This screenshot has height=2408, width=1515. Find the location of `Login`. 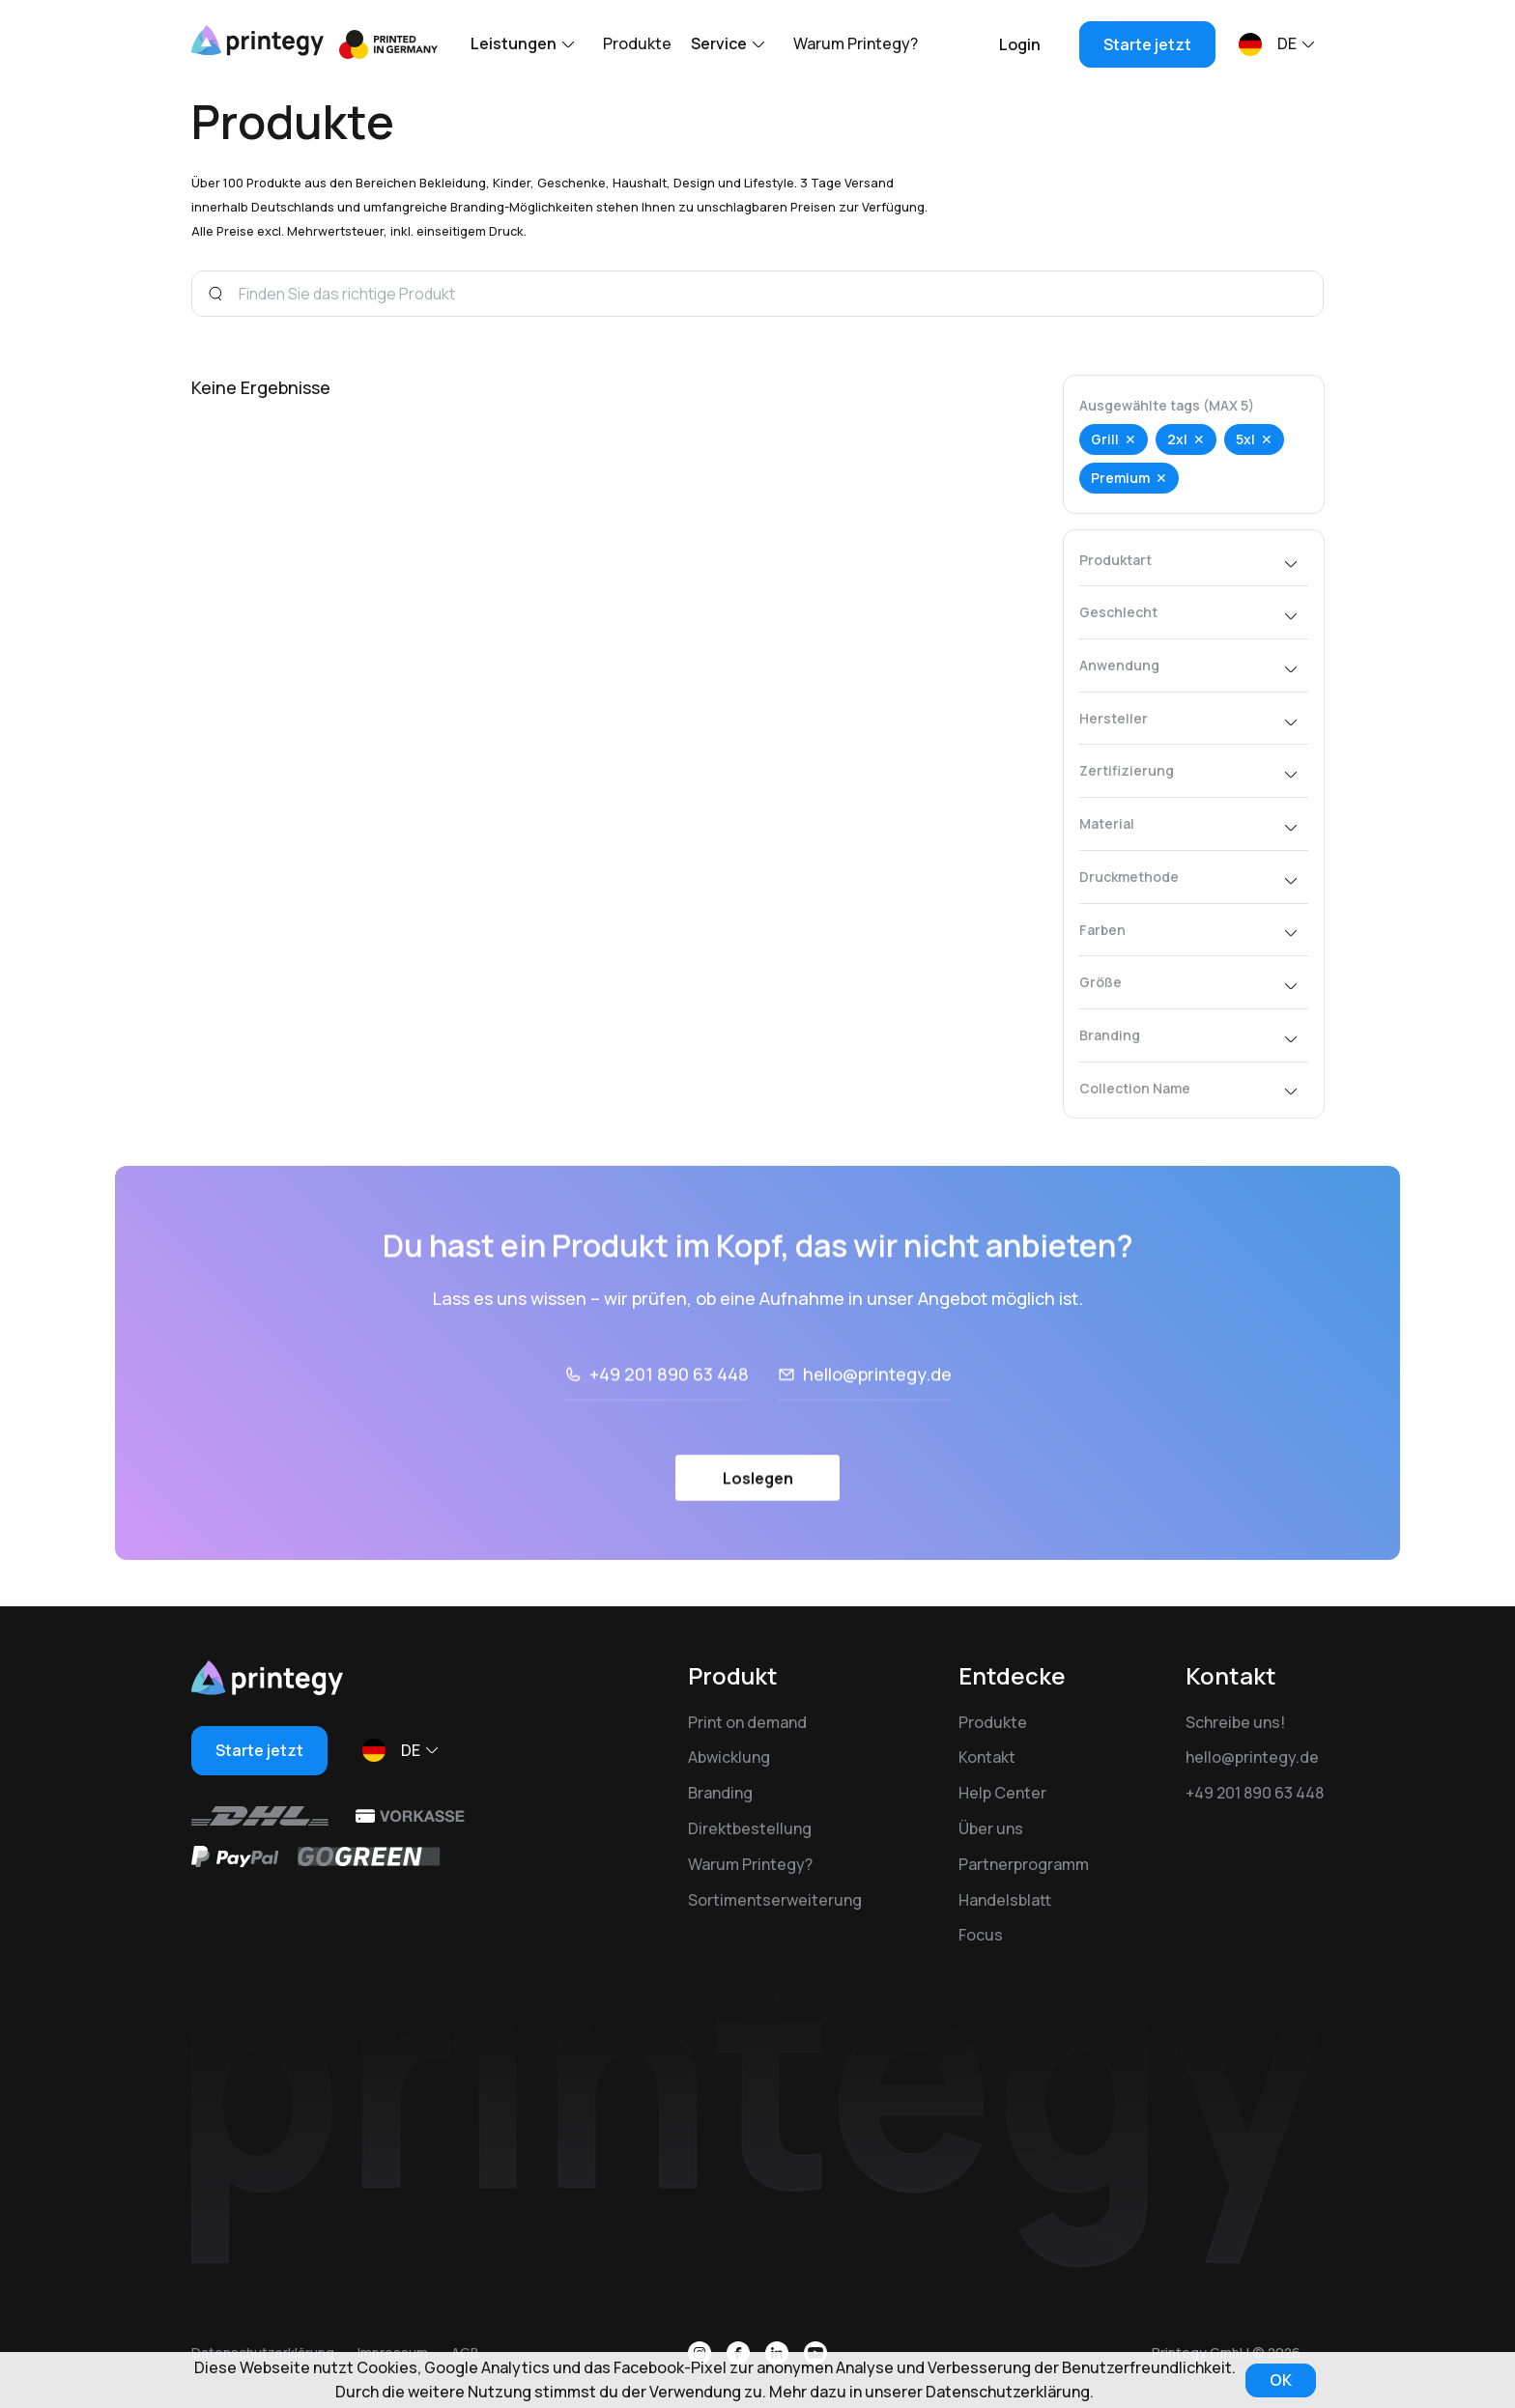

Login is located at coordinates (1020, 44).